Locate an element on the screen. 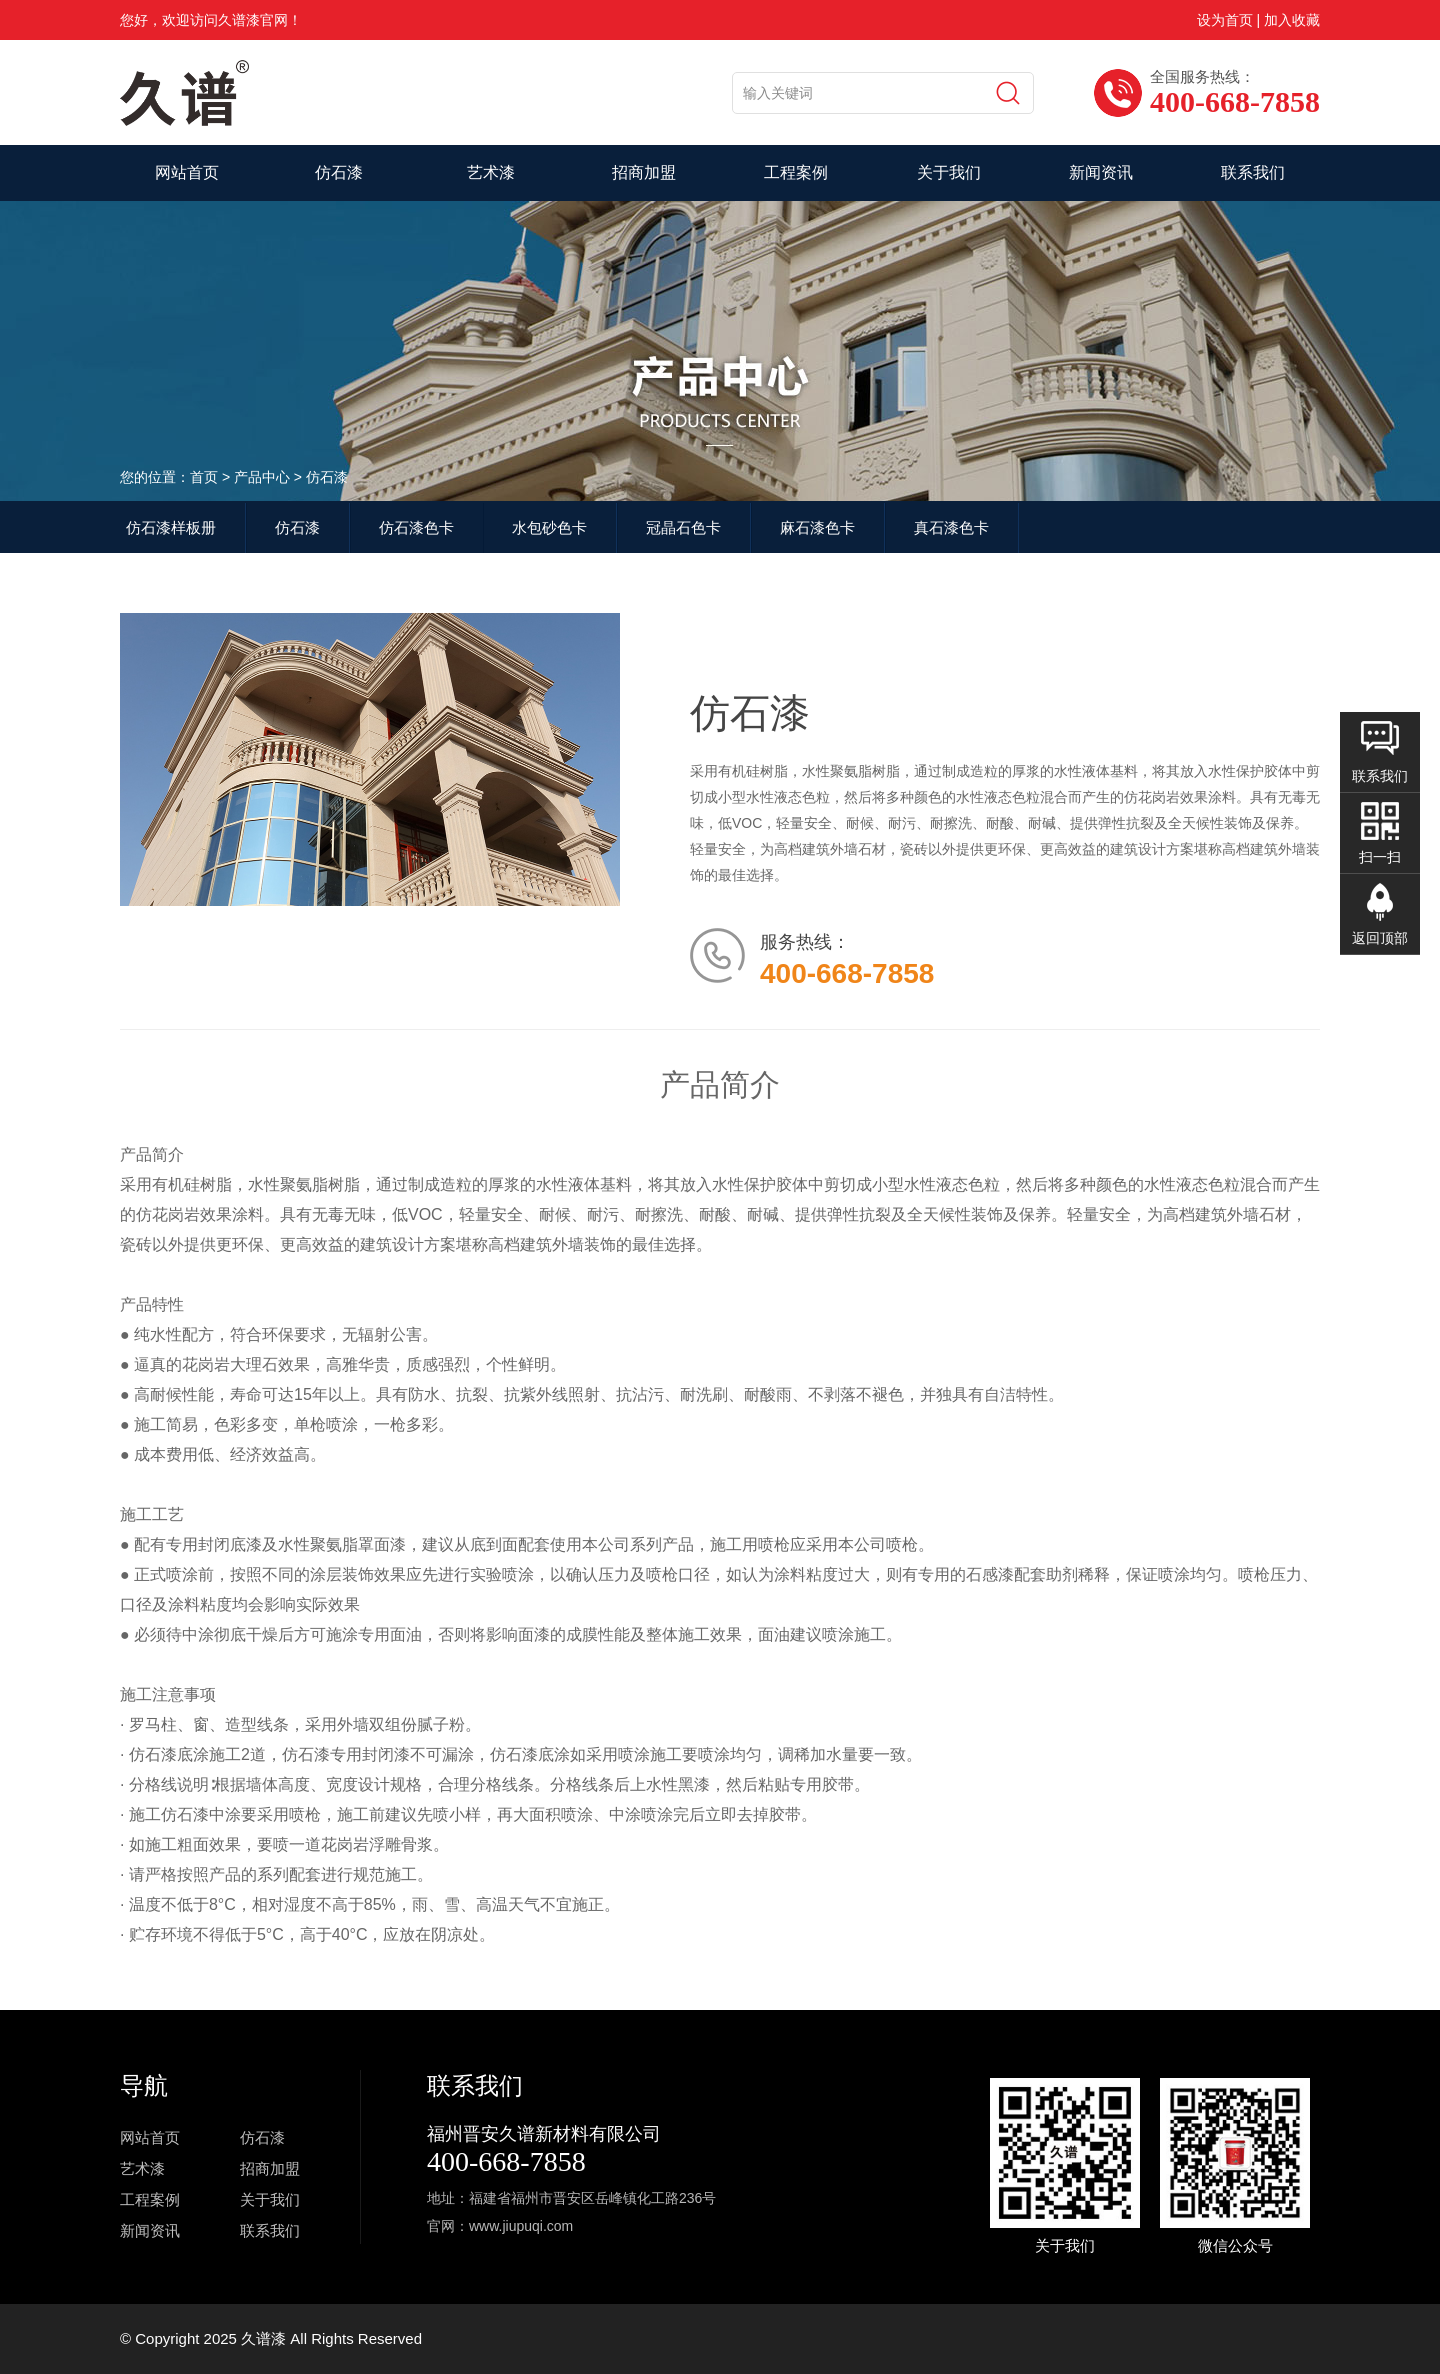 Image resolution: width=1440 pixels, height=2374 pixels. 仿石漆样板册 is located at coordinates (171, 527).